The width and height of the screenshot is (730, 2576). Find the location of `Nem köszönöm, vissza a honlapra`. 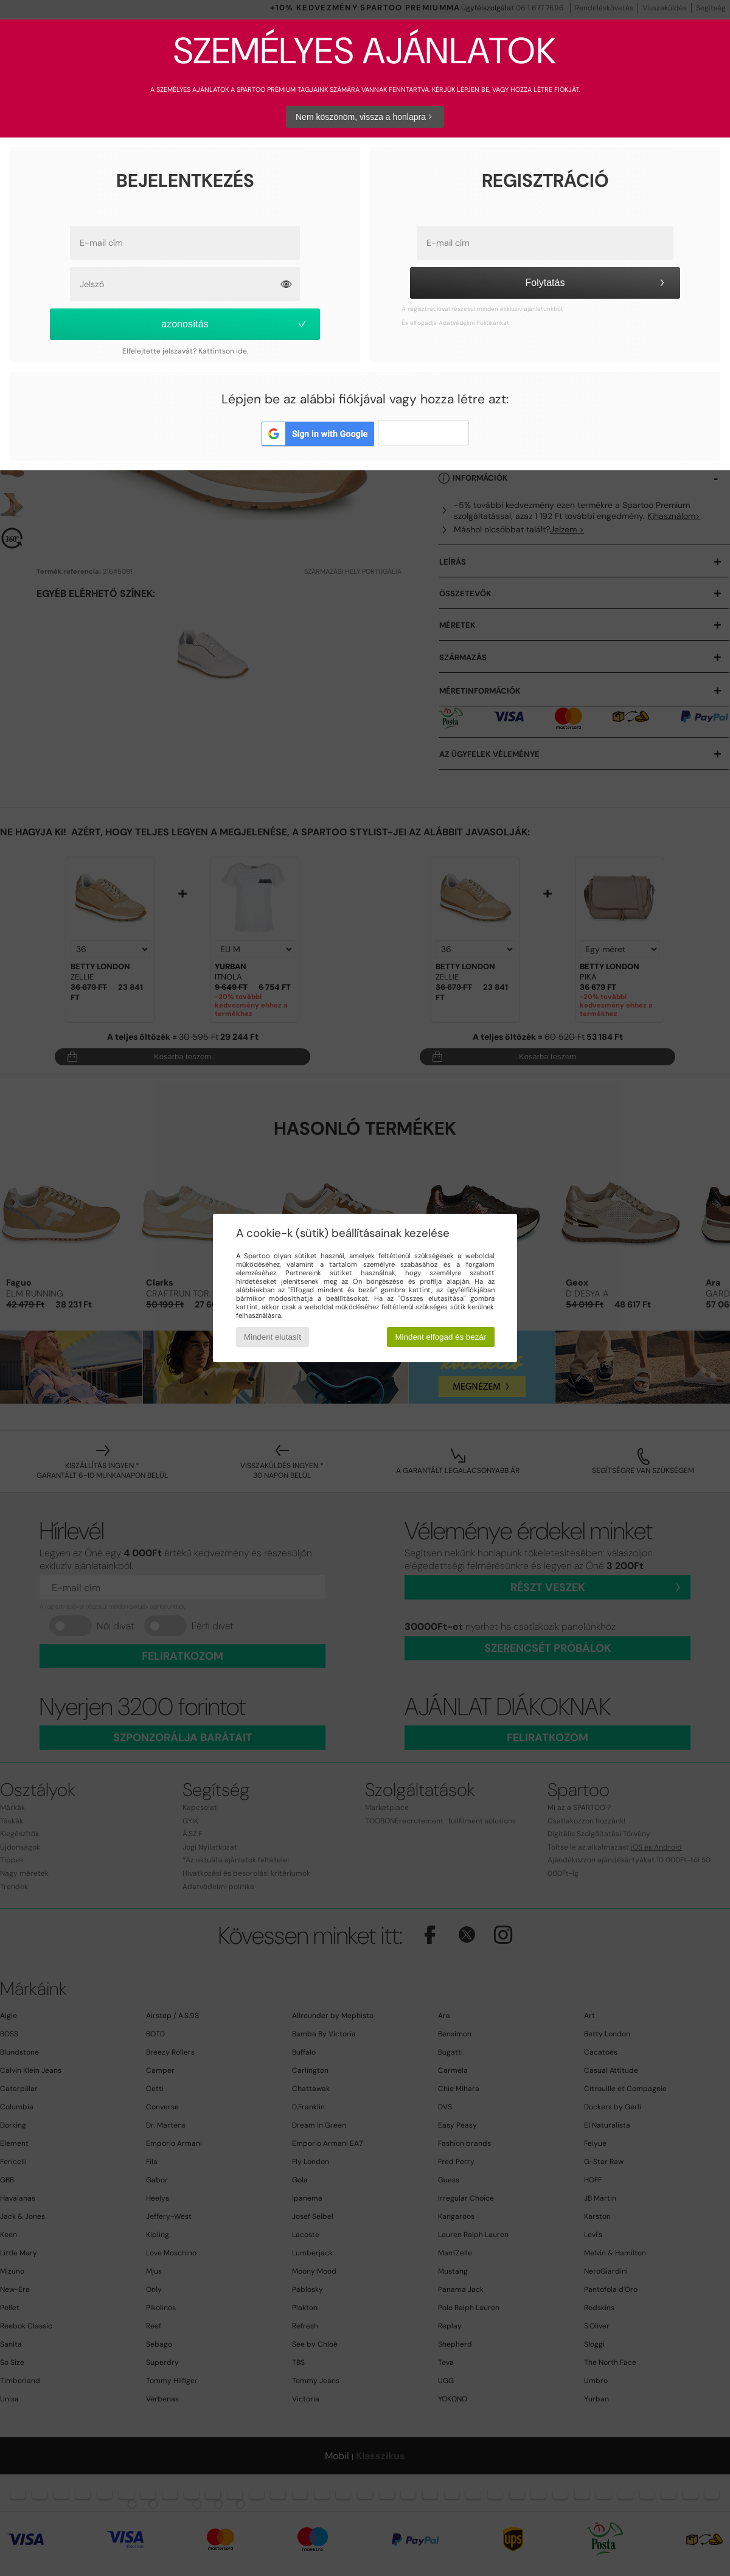

Nem köszönöm, vissza a honlapra is located at coordinates (365, 117).